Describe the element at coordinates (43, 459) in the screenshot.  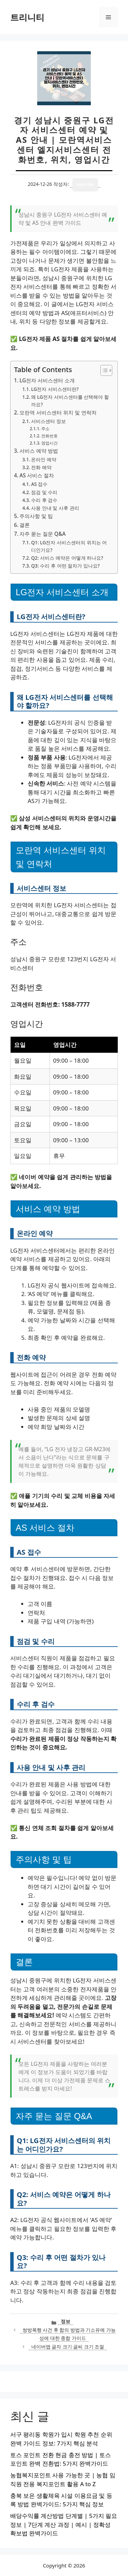
I see `온라인 예약` at that location.